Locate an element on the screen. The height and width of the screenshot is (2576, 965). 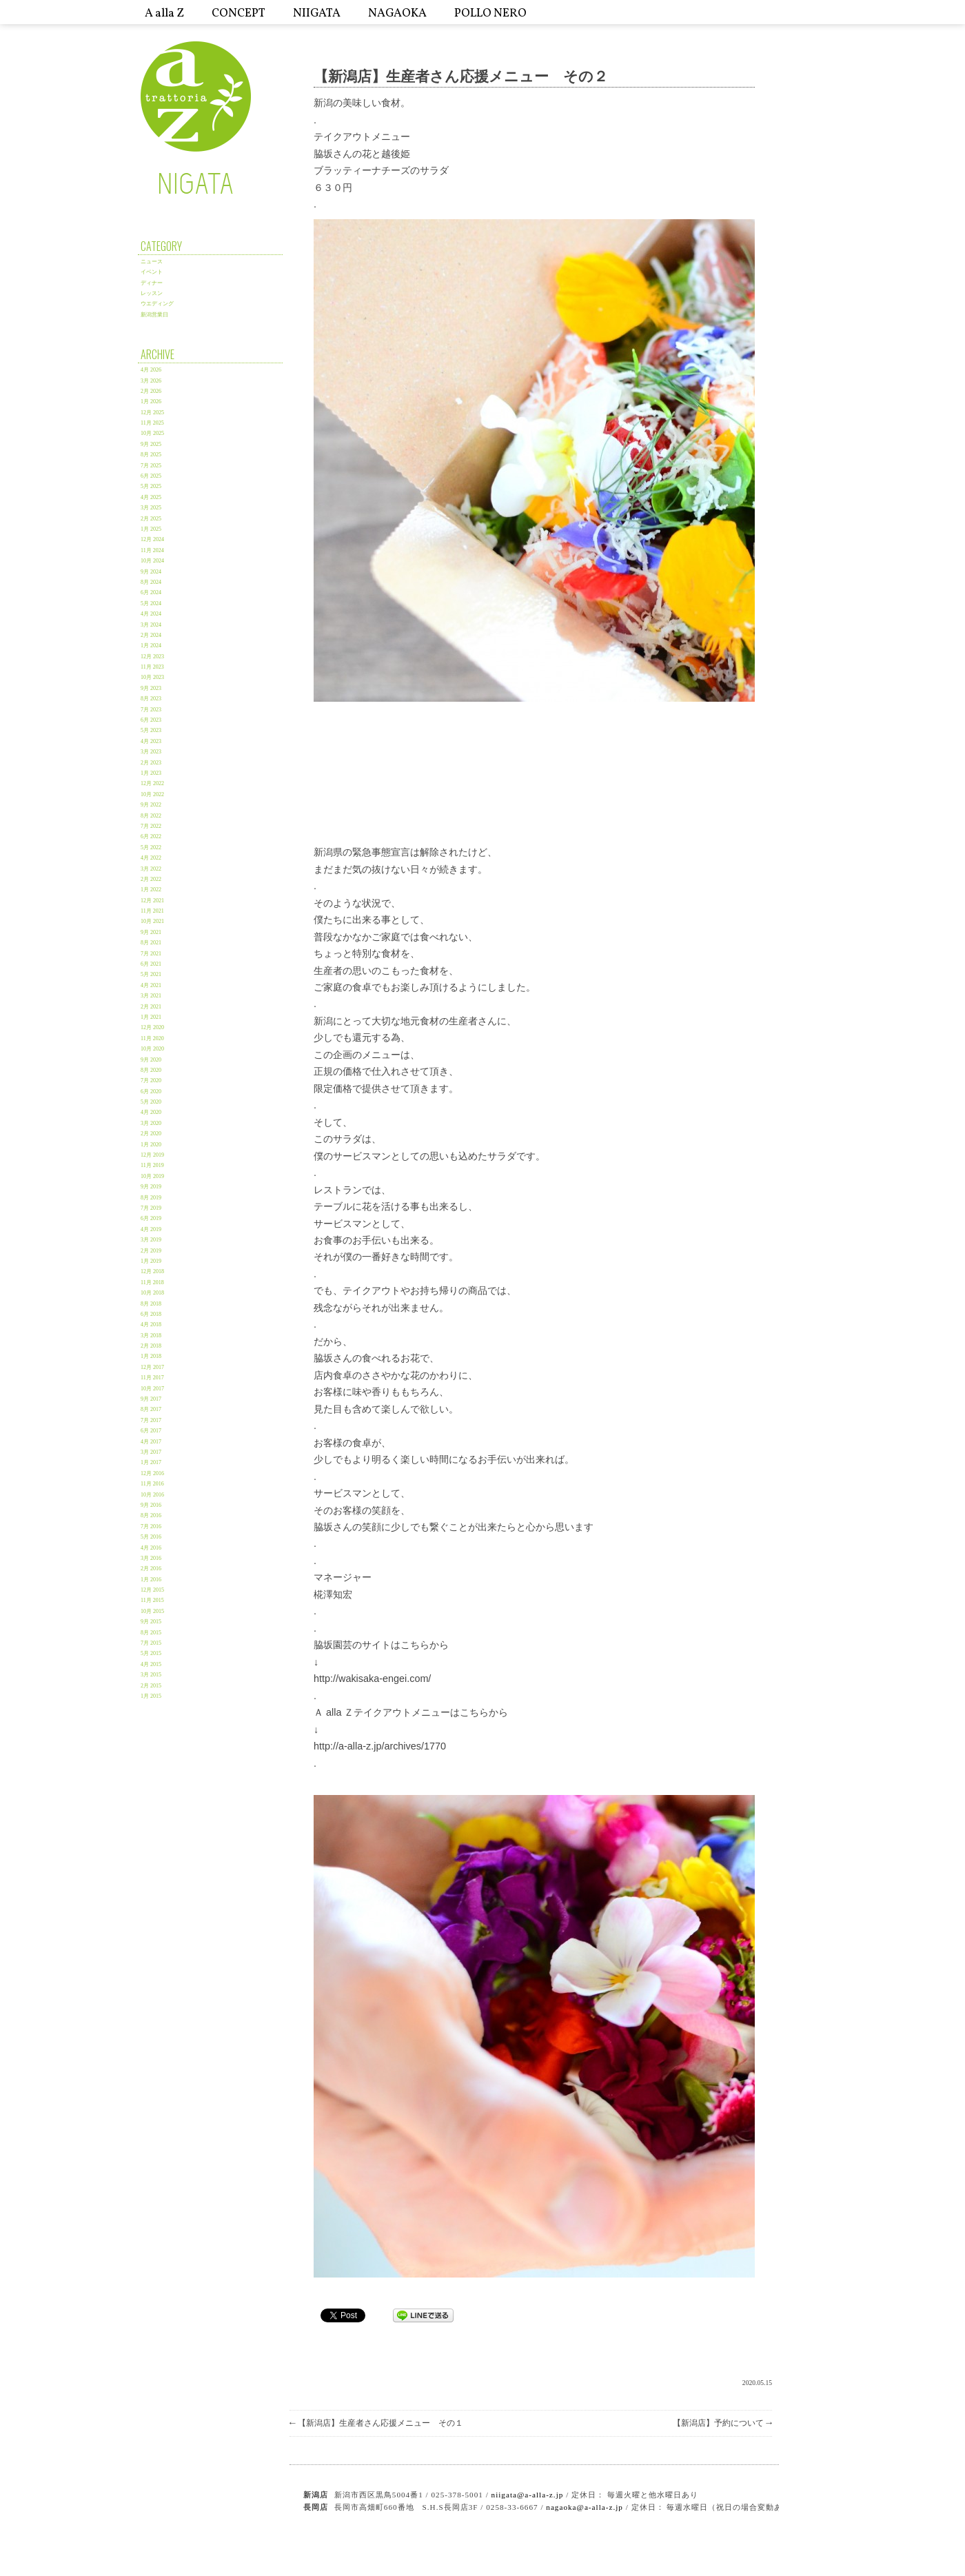
12月 2023 is located at coordinates (152, 656).